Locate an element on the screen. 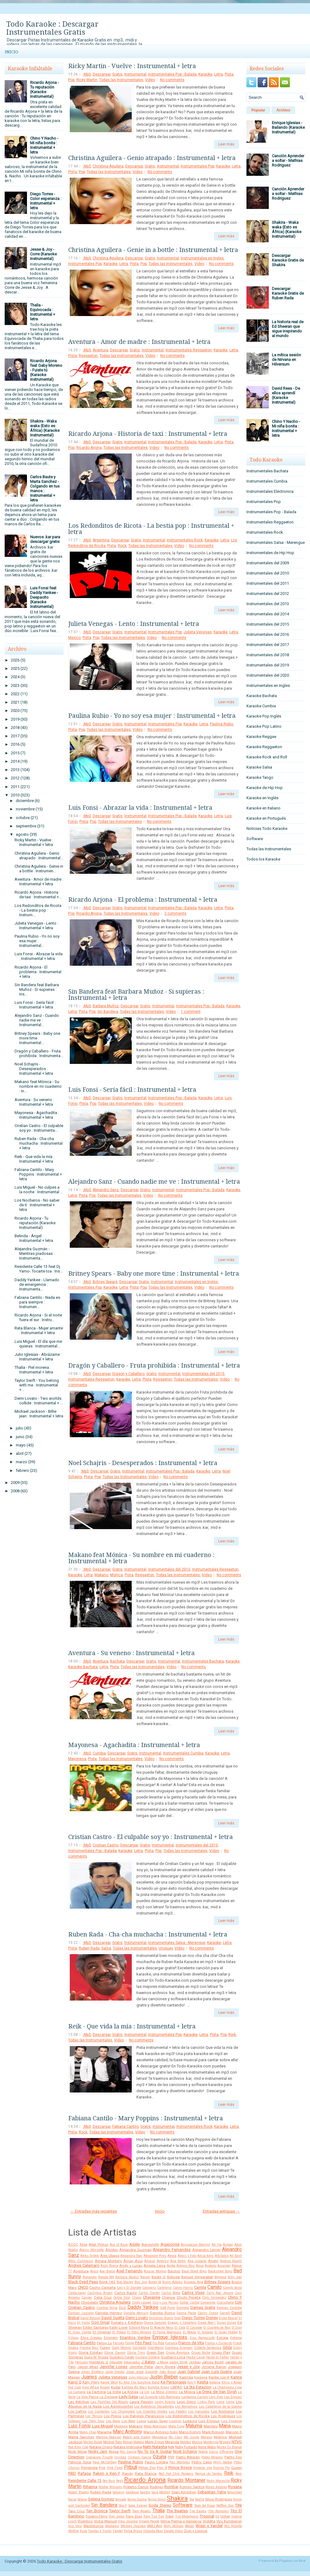  Colbie Caillat is located at coordinates (189, 2303).